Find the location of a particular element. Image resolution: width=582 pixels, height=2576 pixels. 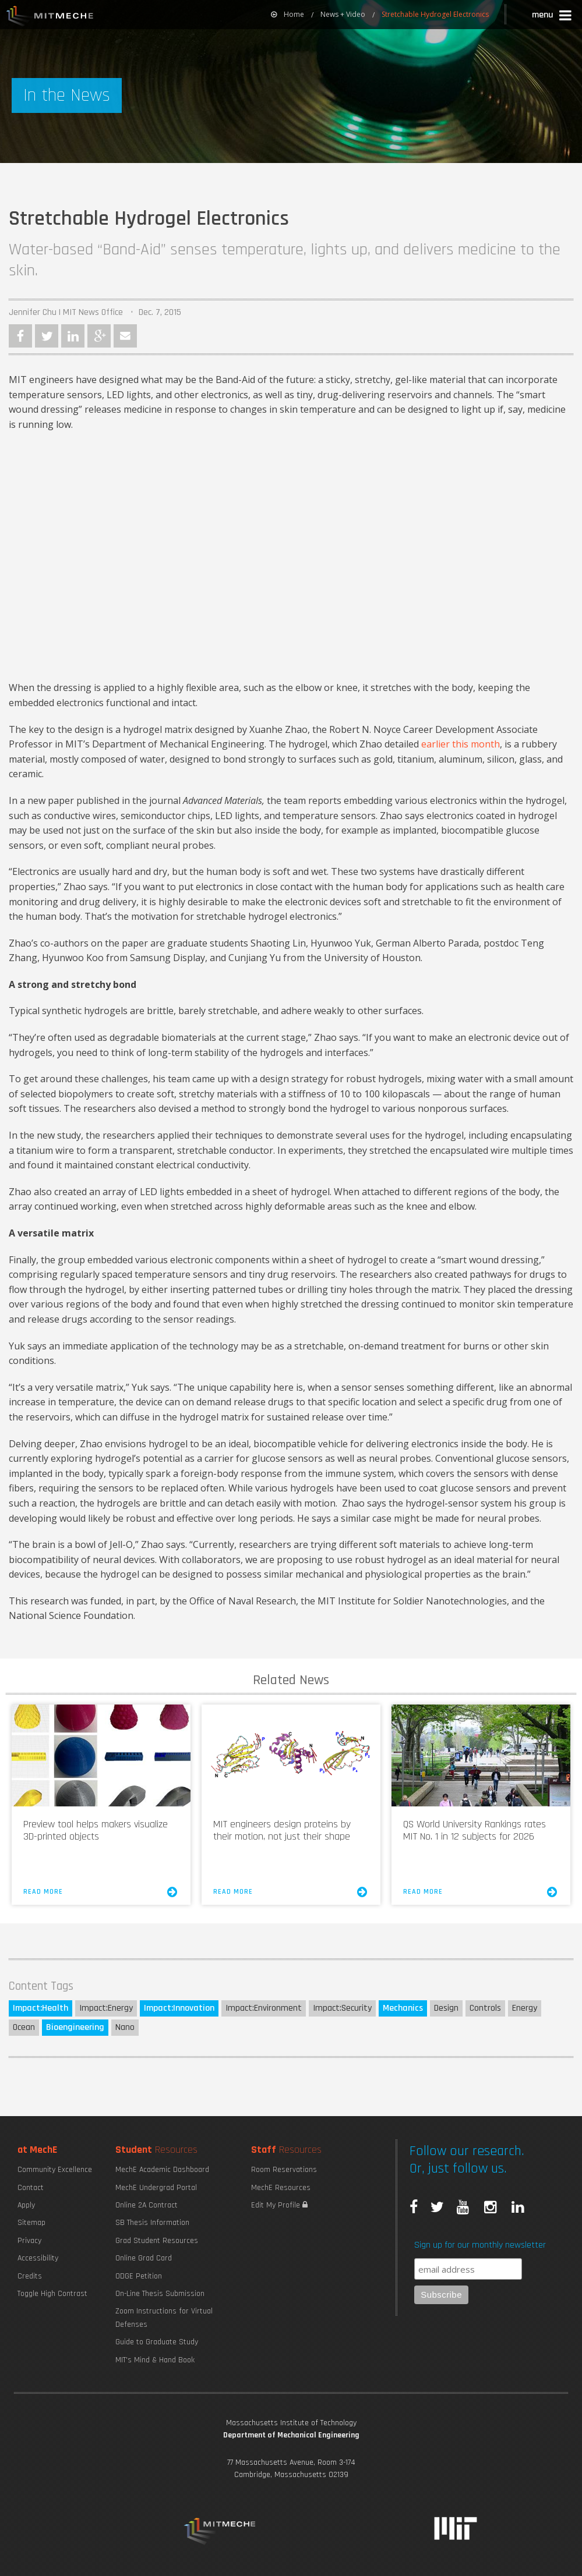

Read More is located at coordinates (101, 1892).